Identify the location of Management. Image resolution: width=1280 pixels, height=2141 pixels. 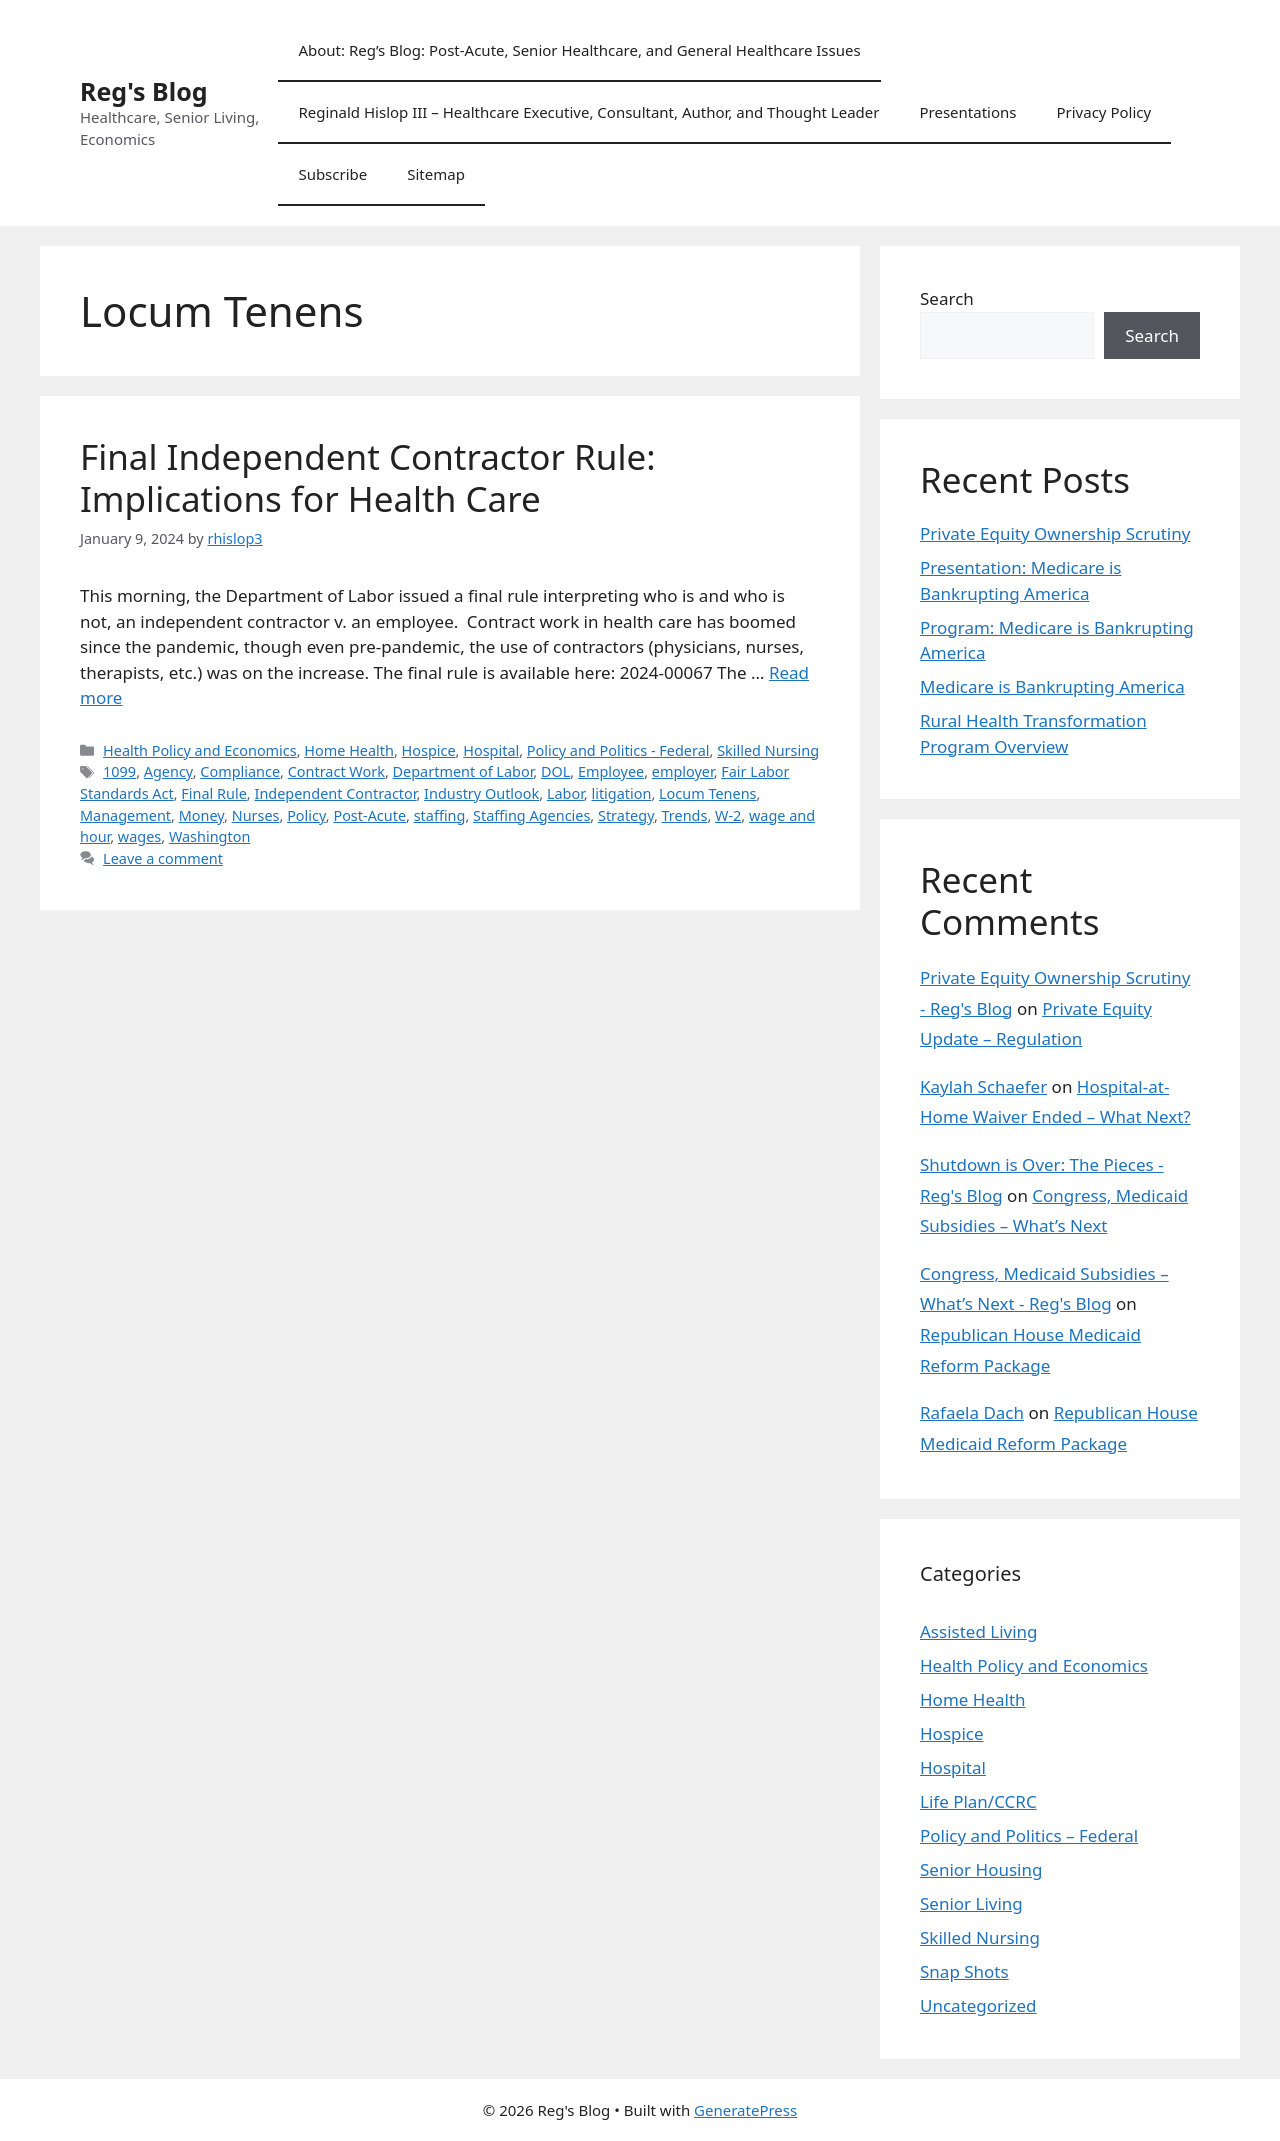
(125, 815).